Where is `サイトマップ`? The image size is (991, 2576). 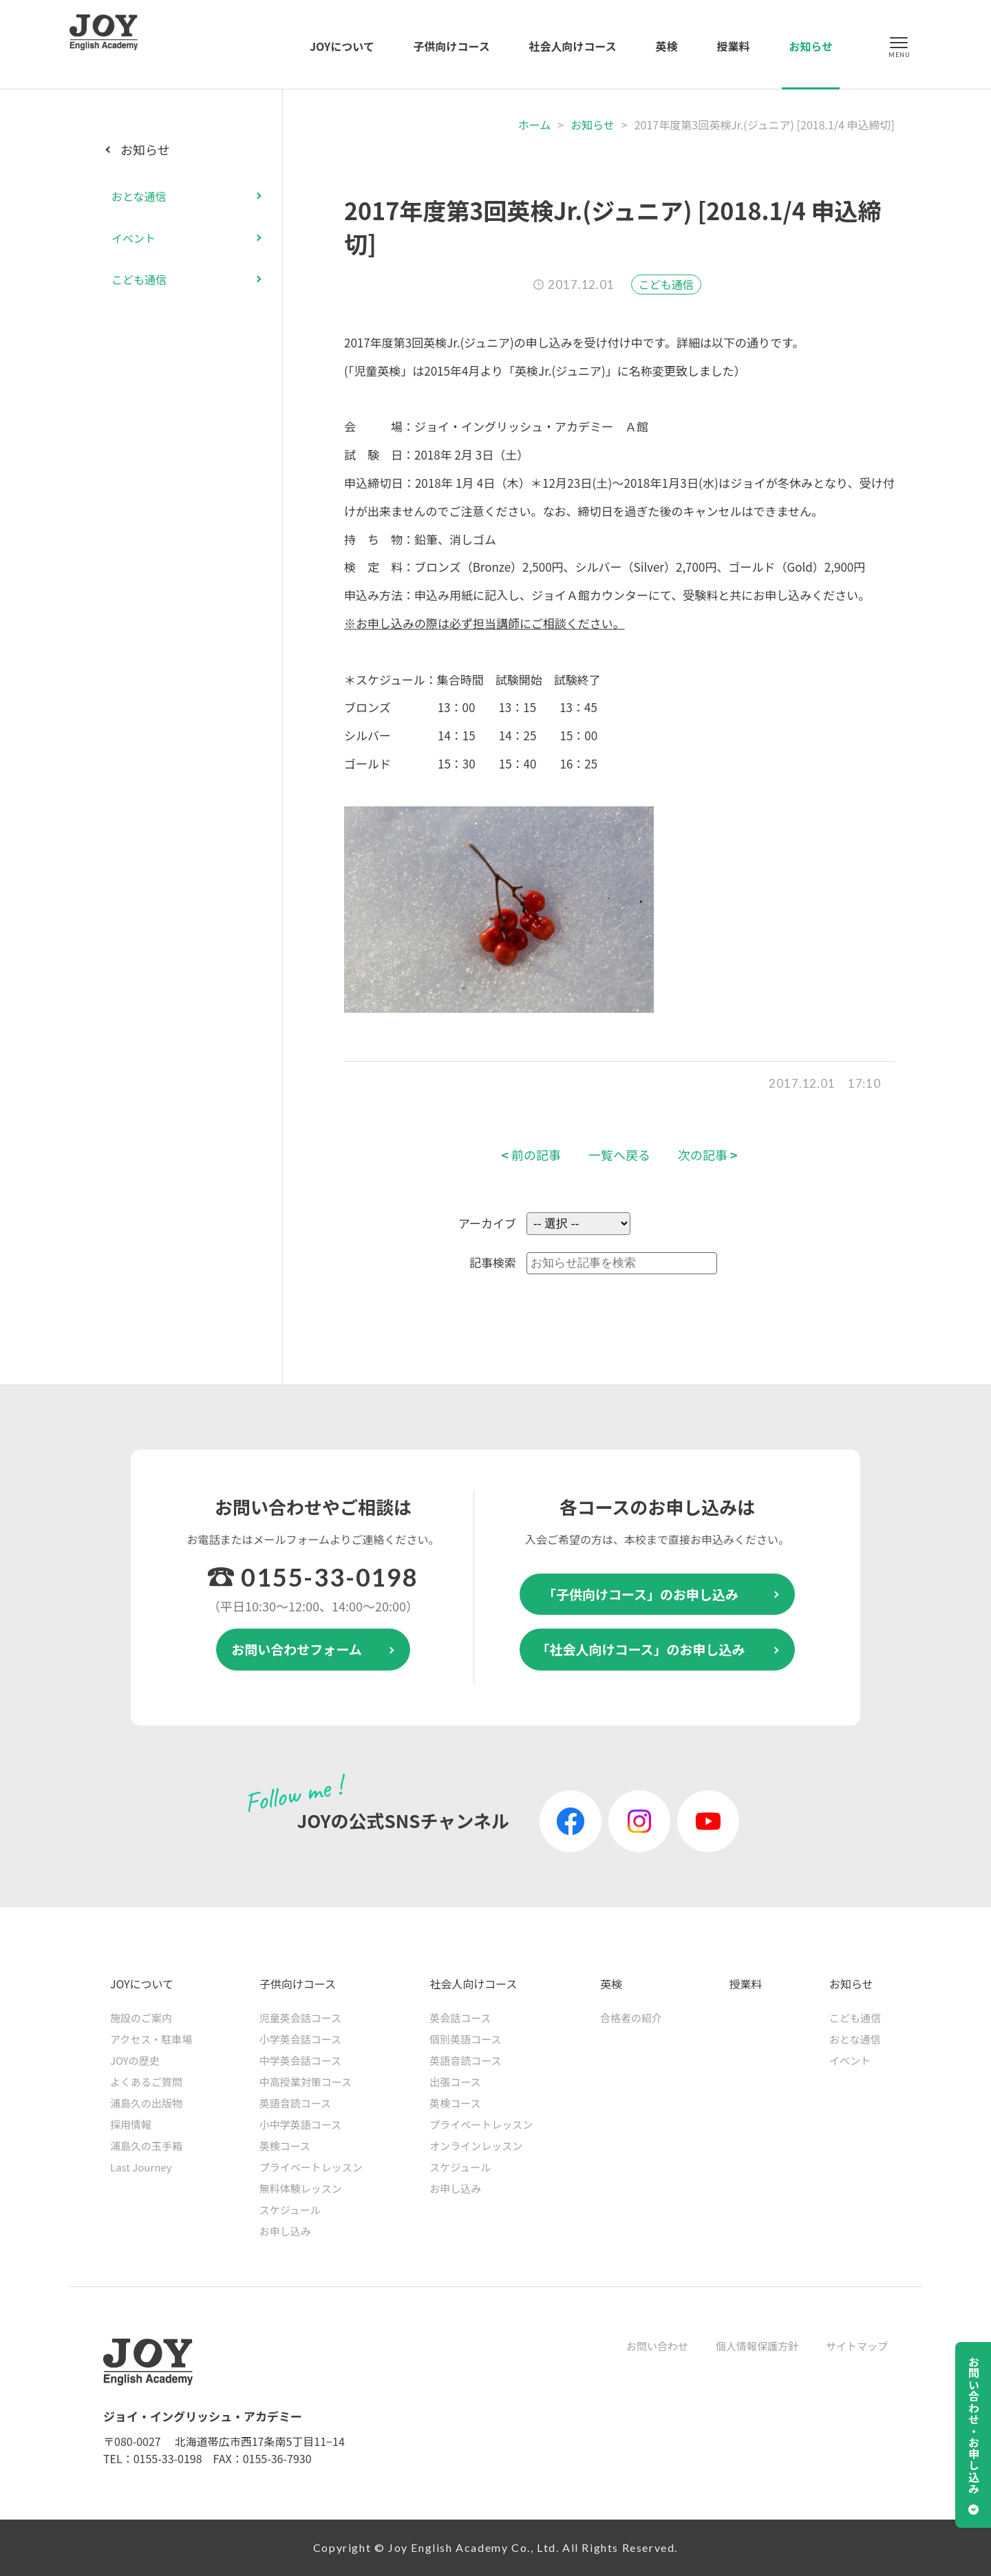 サイトマップ is located at coordinates (857, 2346).